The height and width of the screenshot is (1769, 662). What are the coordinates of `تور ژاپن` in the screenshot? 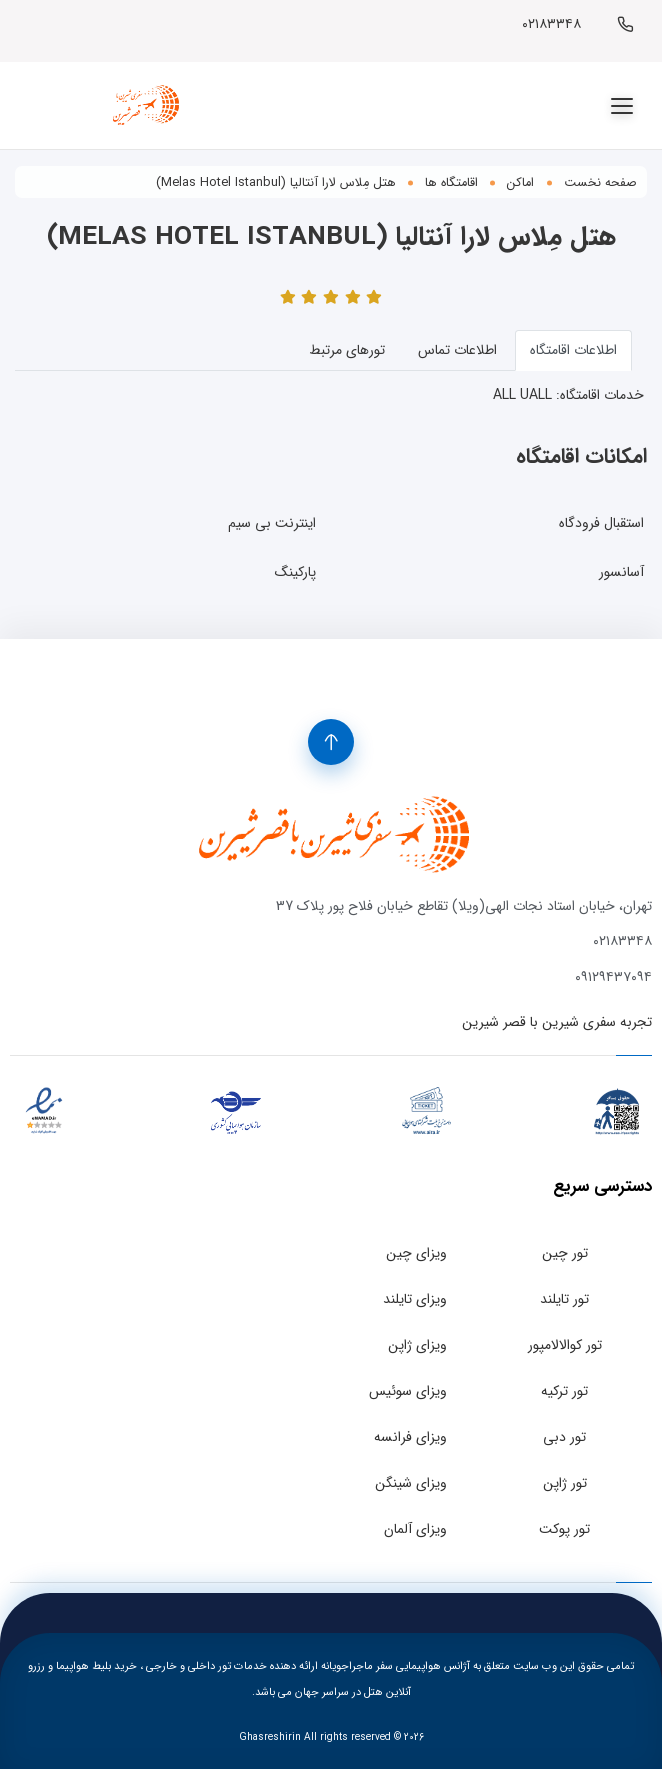 It's located at (565, 1483).